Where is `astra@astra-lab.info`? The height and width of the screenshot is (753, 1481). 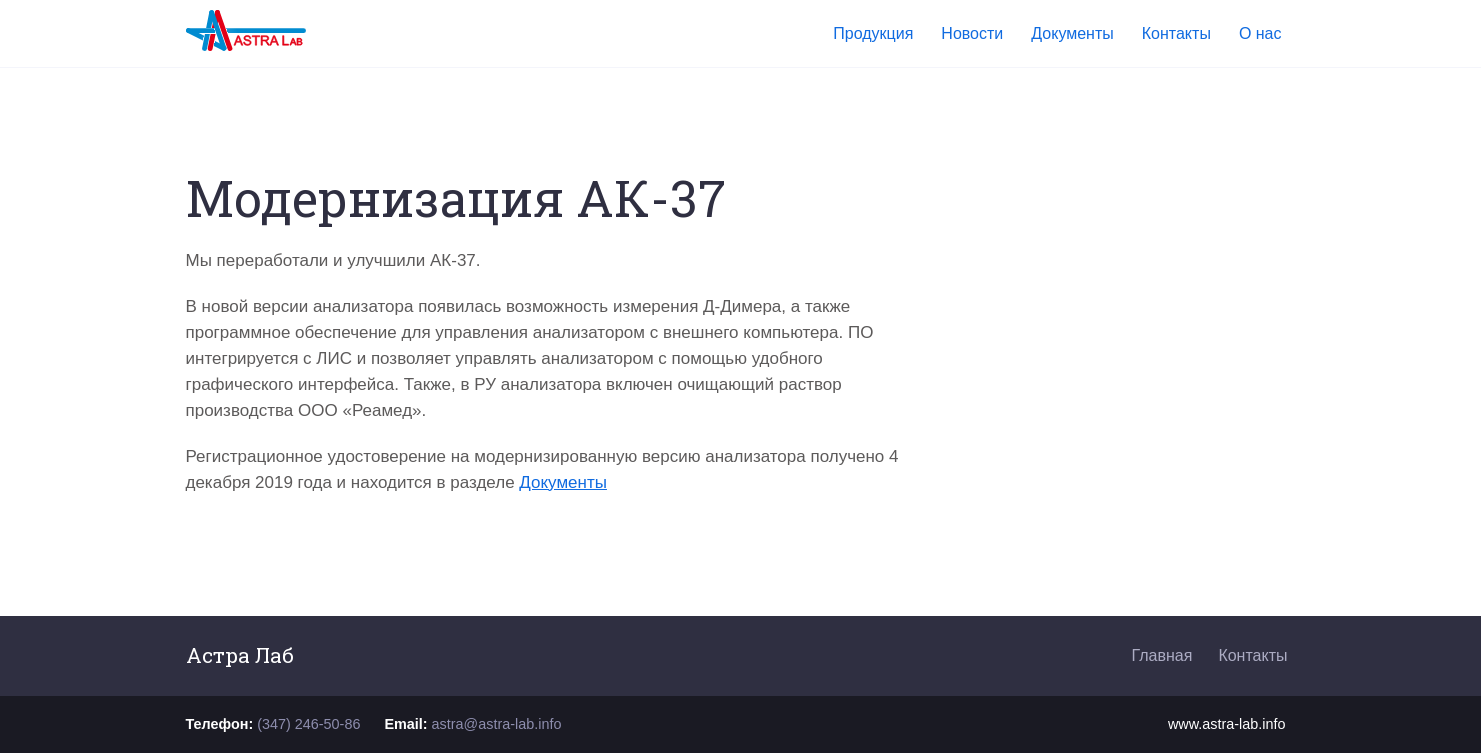
astra@astra-lab.info is located at coordinates (497, 724).